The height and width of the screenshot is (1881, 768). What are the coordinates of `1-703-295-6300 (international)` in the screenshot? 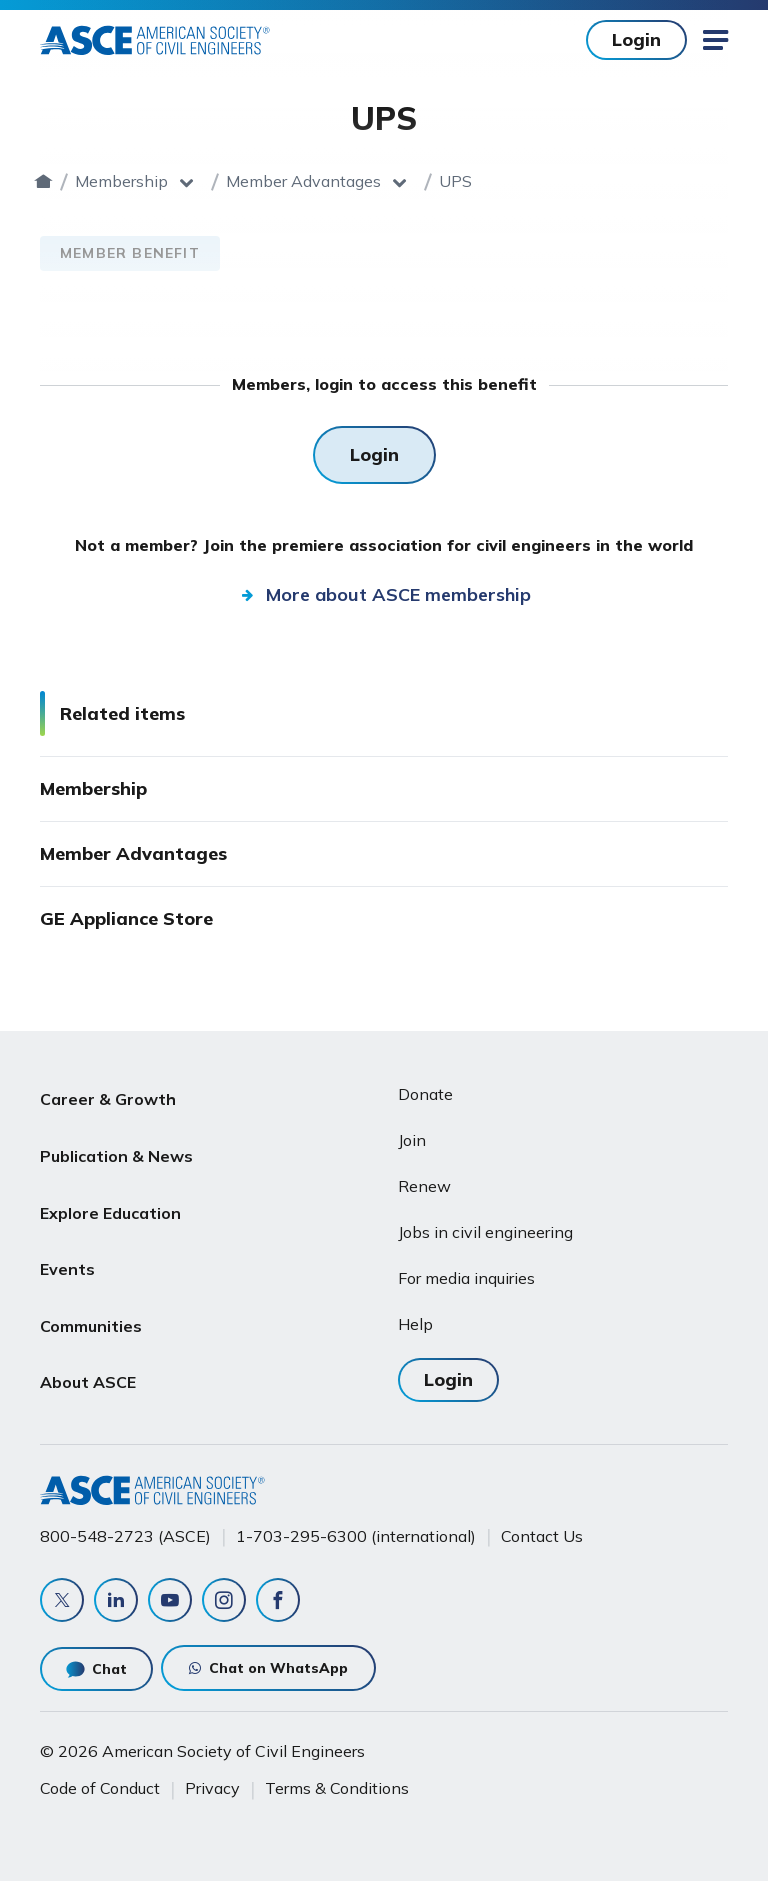 It's located at (356, 1536).